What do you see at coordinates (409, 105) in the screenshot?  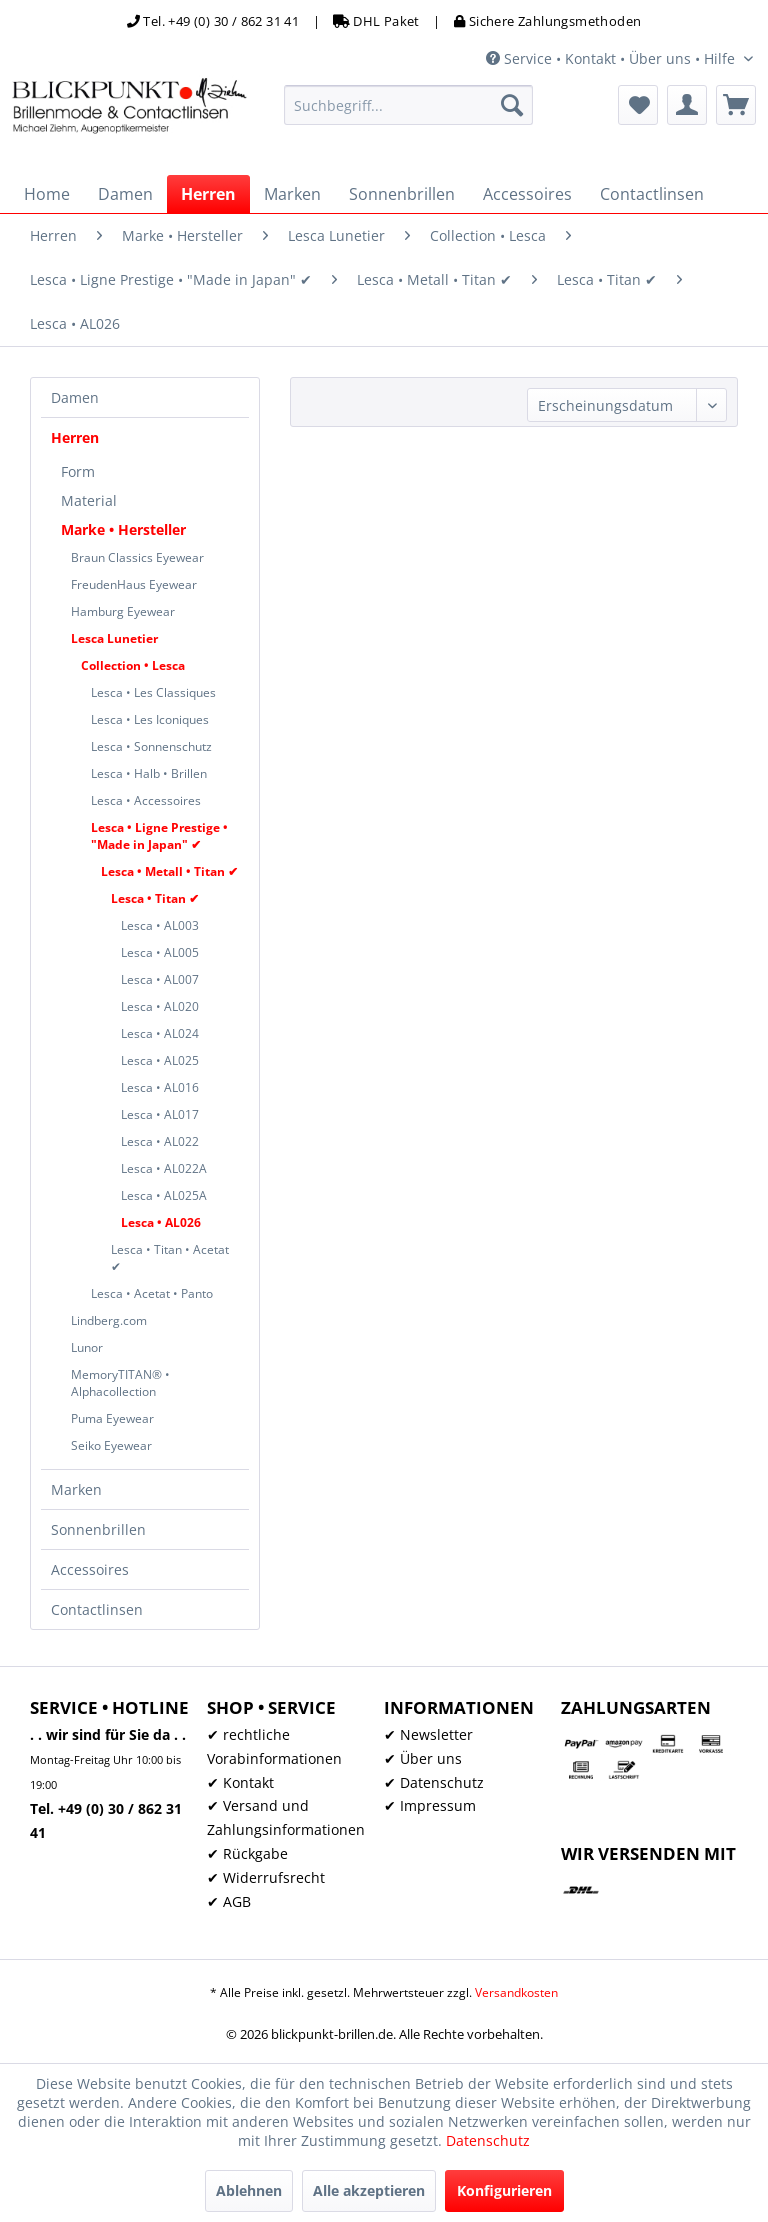 I see `[Suchbegriff...]` at bounding box center [409, 105].